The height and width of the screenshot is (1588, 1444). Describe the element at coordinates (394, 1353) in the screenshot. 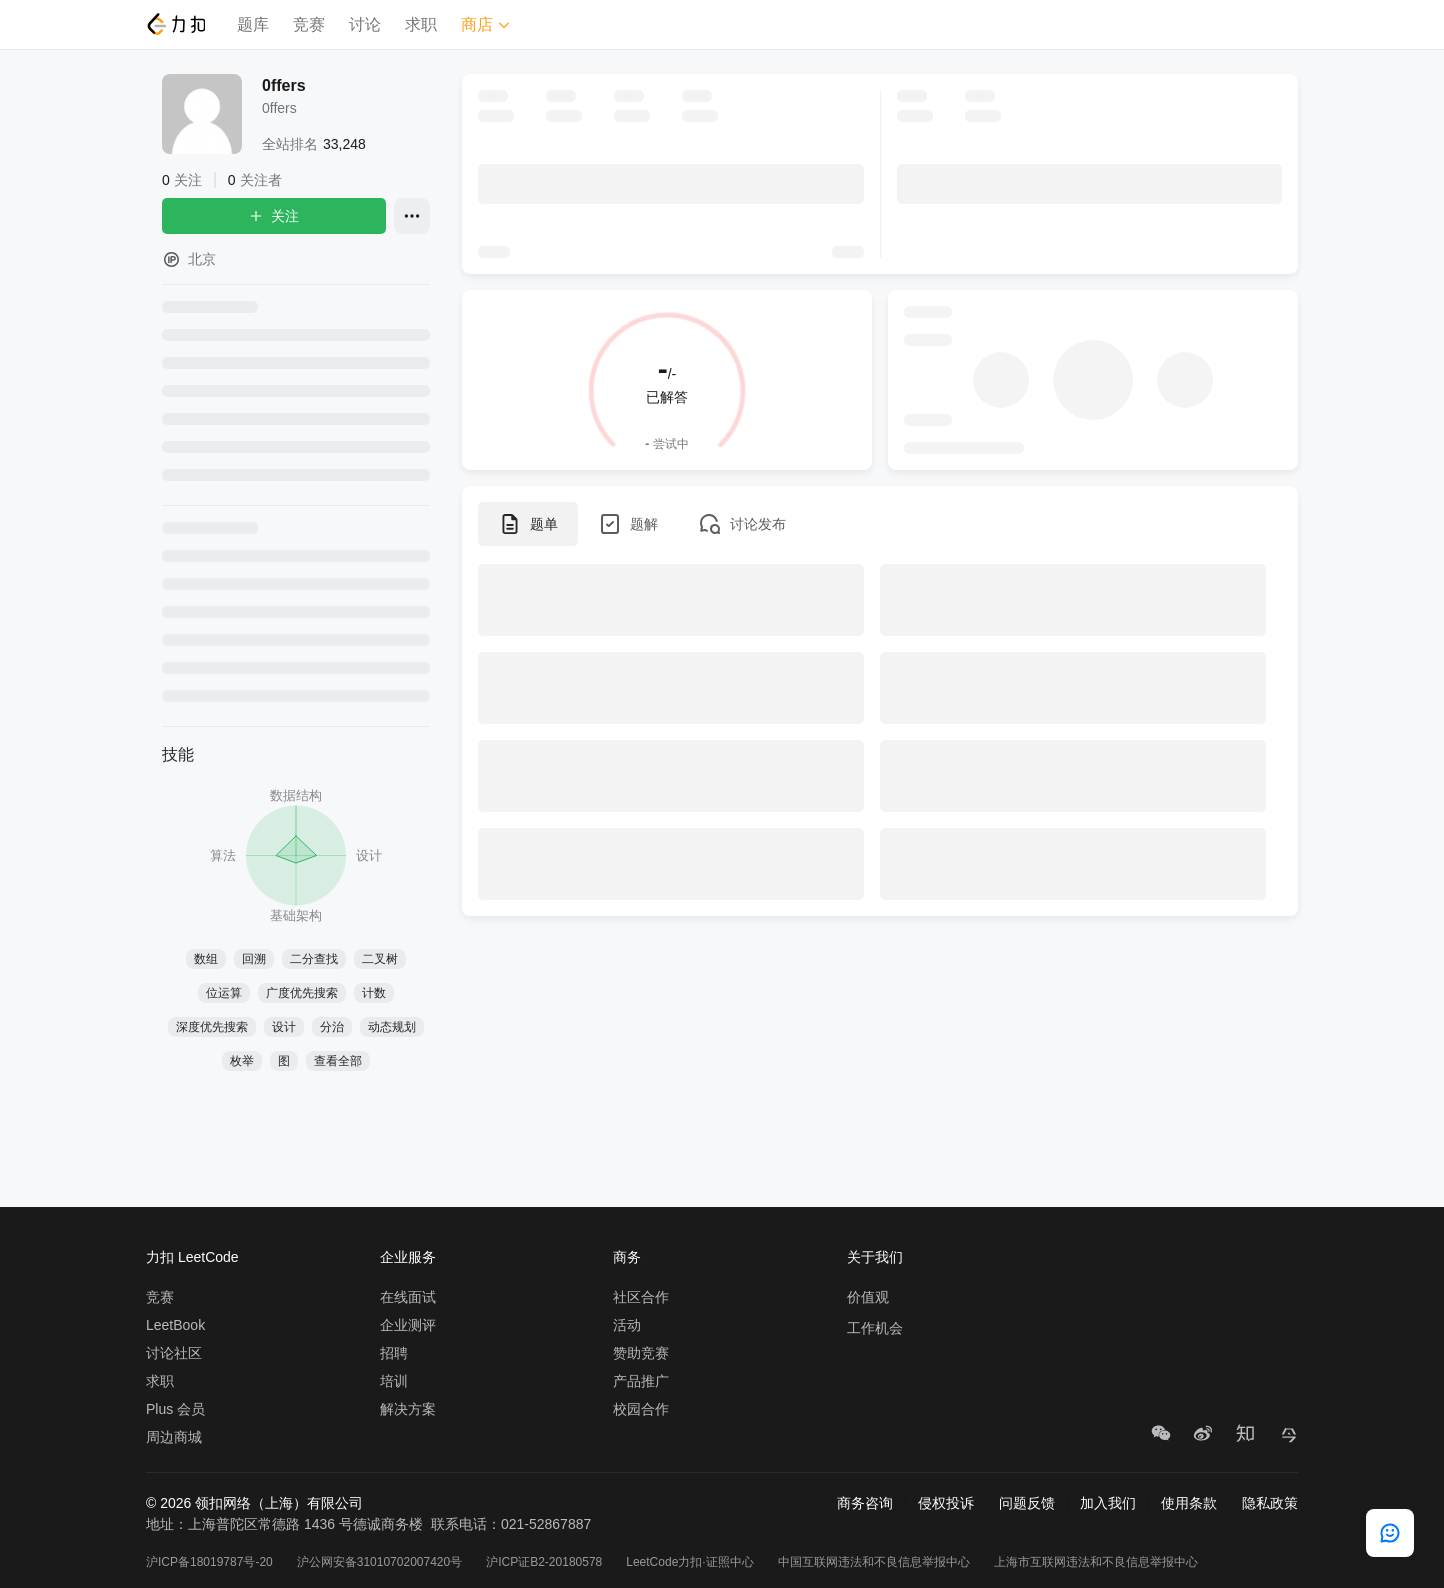

I see `招聘` at that location.